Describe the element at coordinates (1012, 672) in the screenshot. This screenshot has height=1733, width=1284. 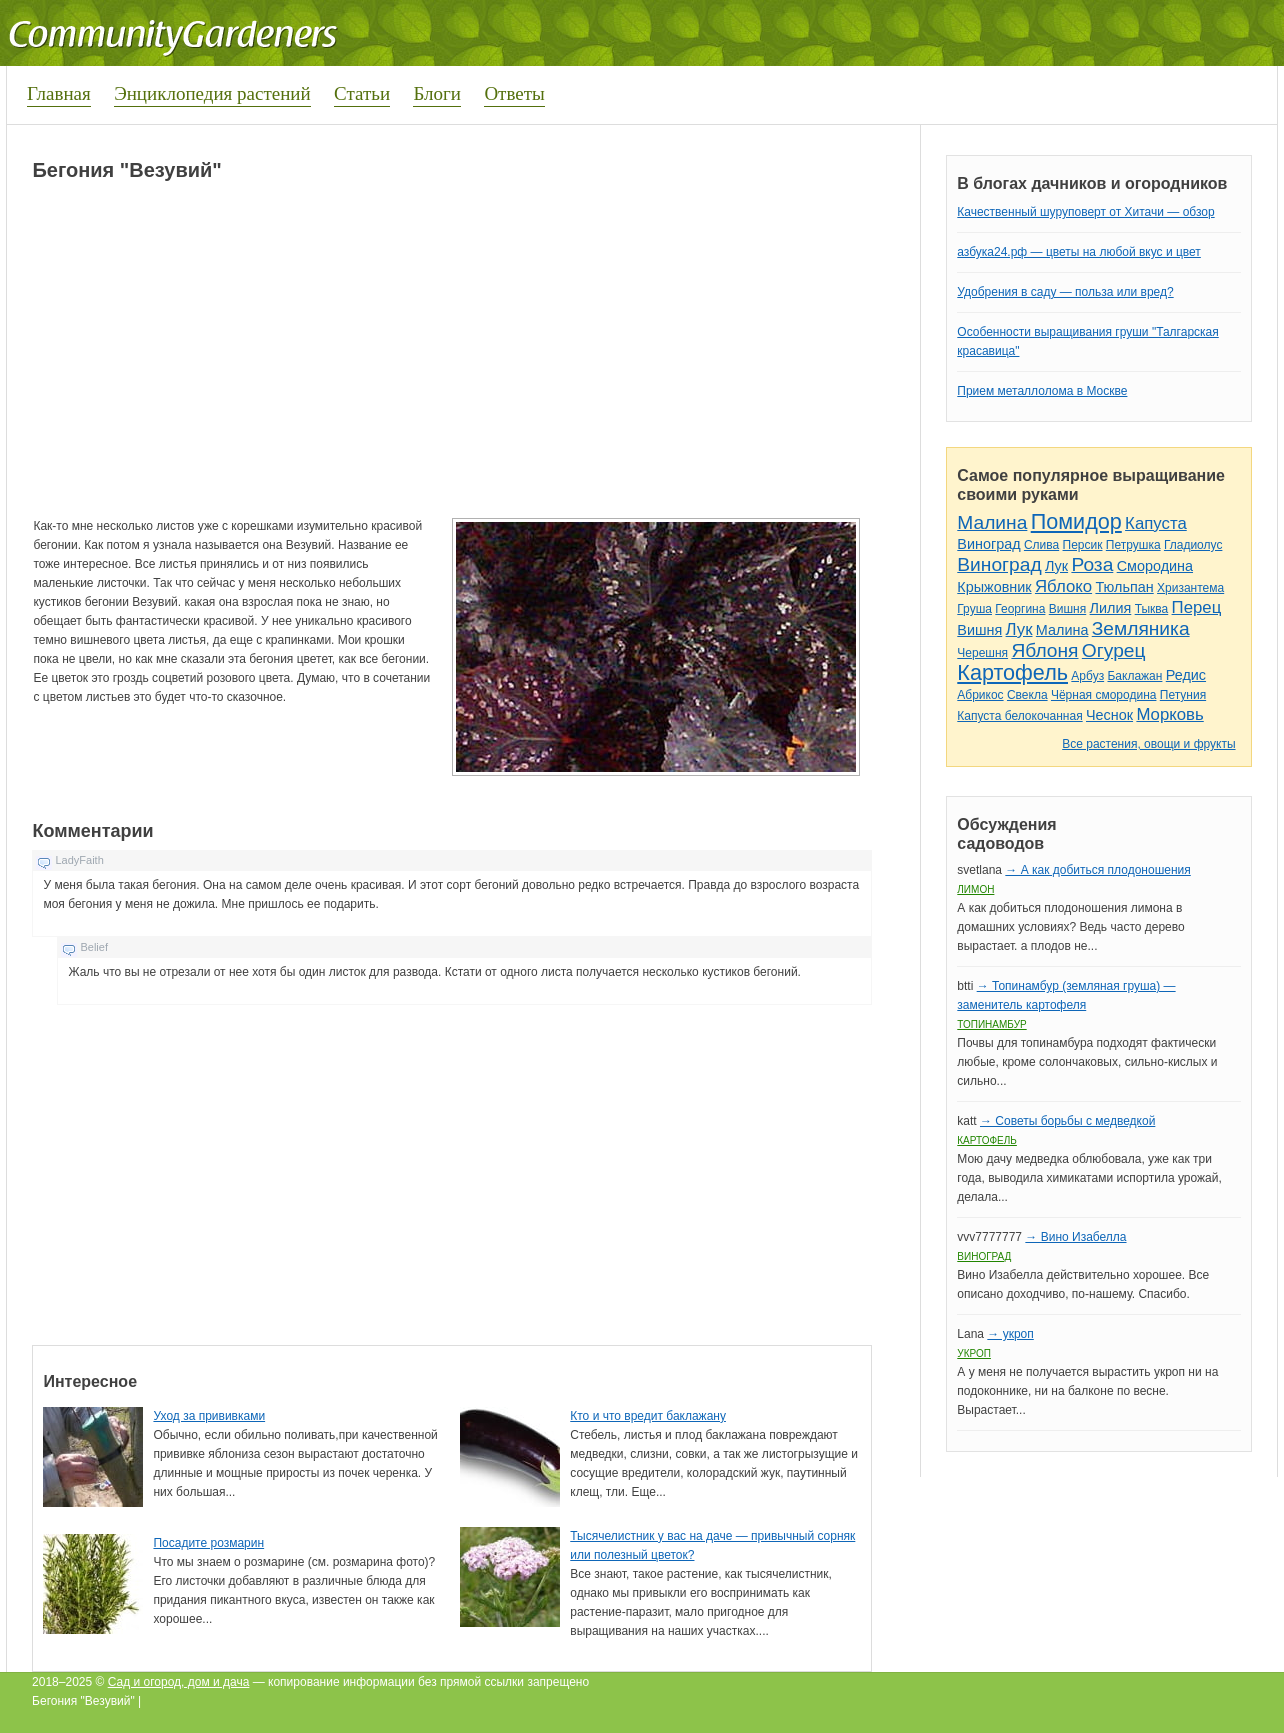
I see `Картофель` at that location.